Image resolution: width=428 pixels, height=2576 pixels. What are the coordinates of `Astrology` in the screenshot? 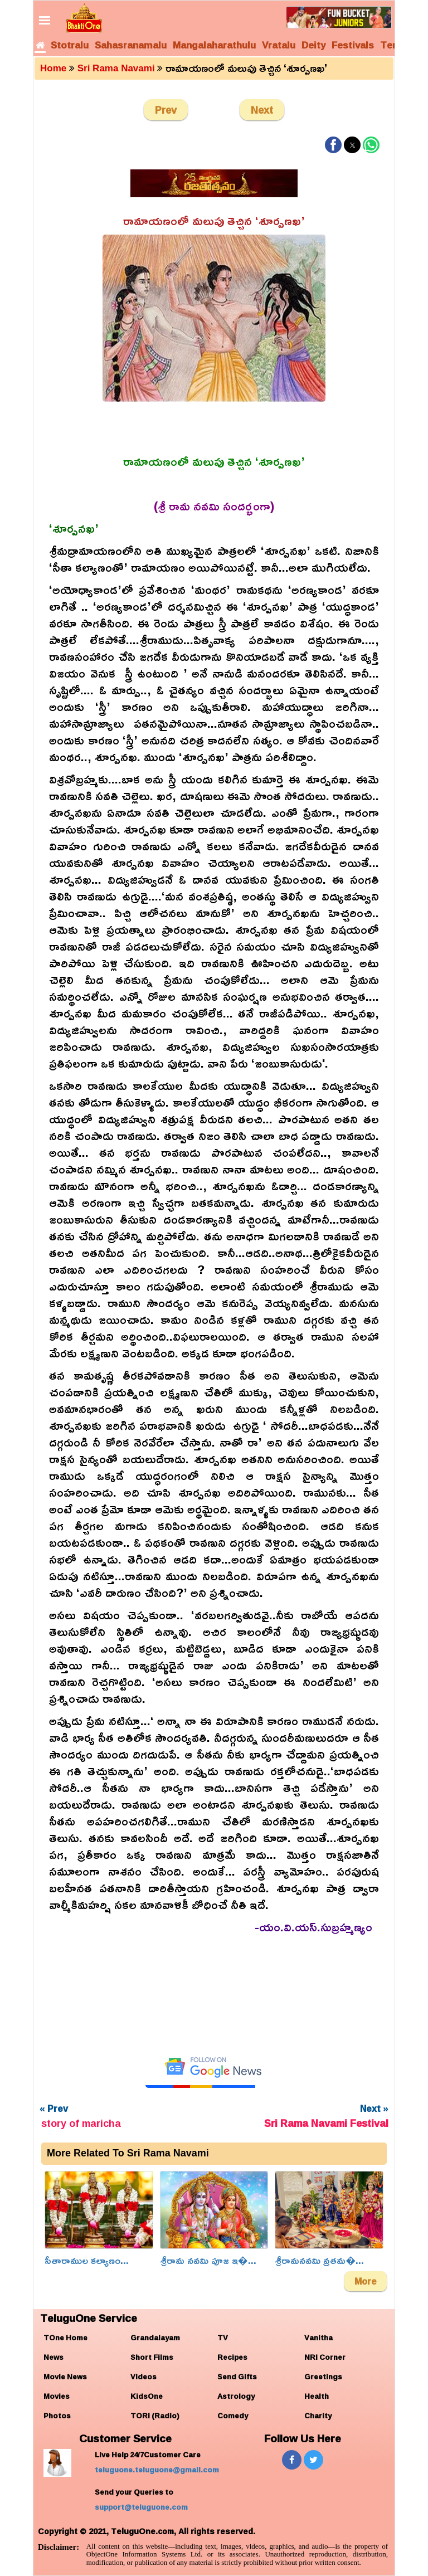 It's located at (236, 2396).